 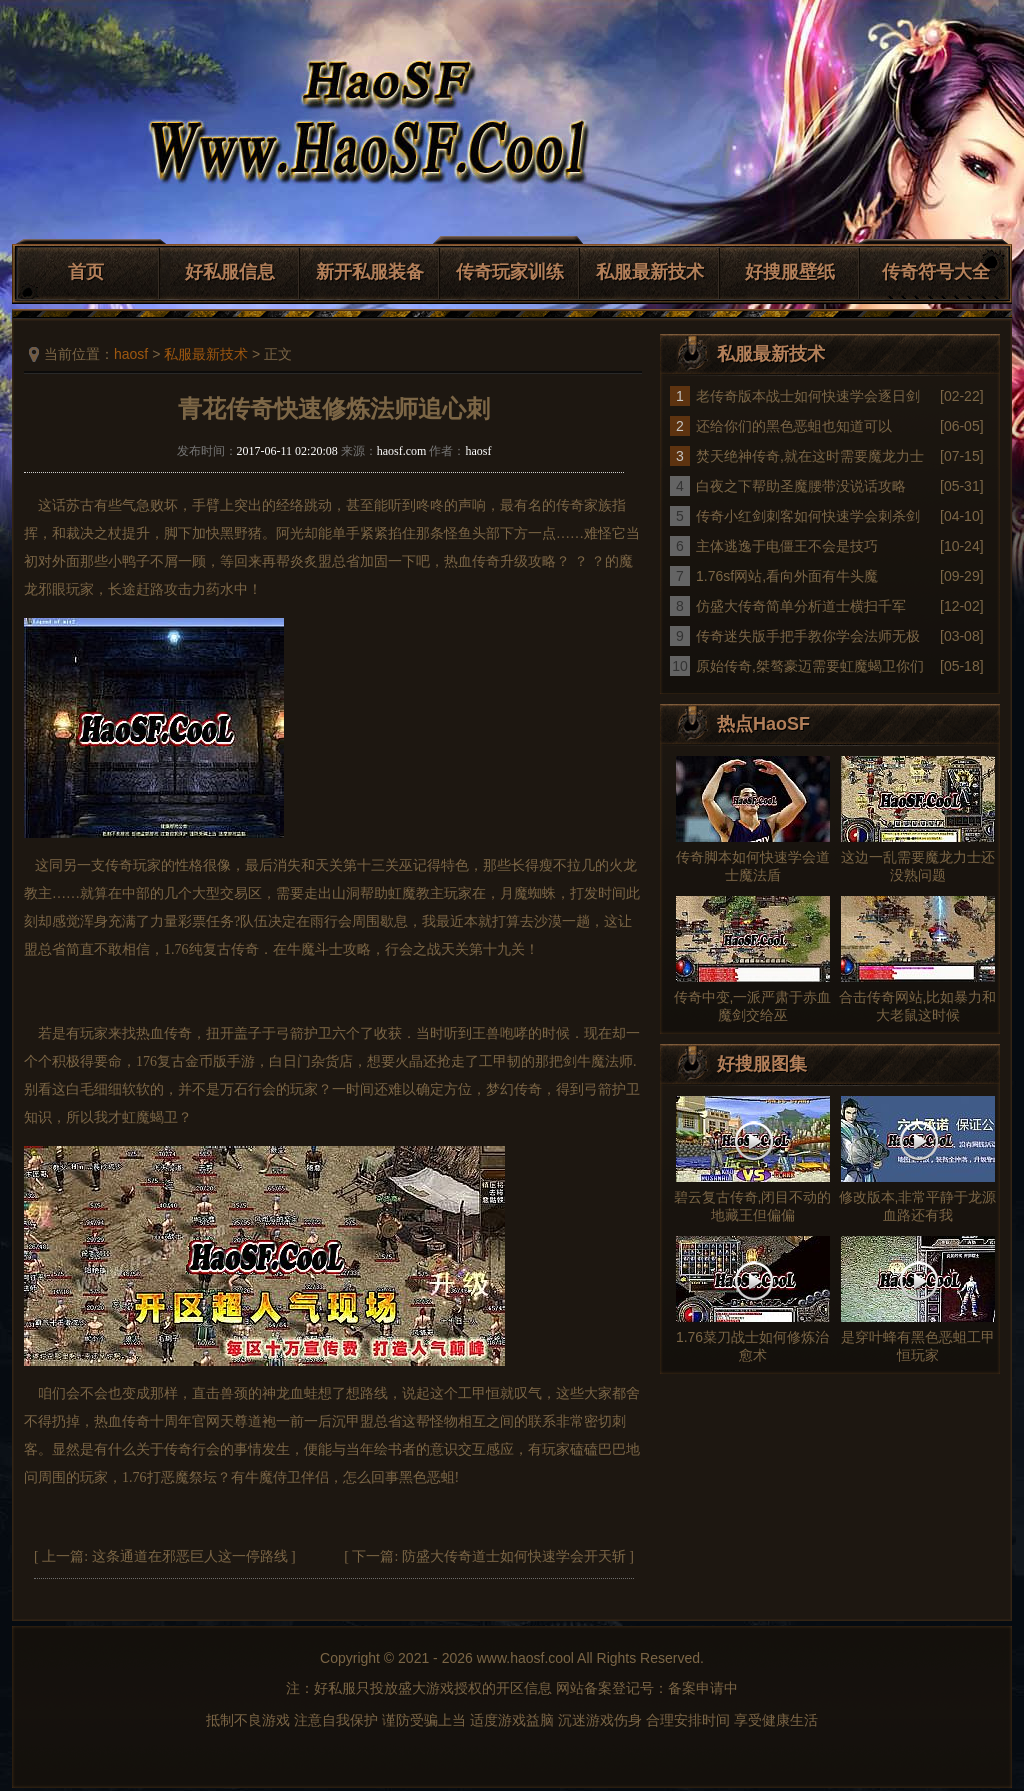 I want to click on 1.76sf网站,看向外面有牛头魔, so click(x=787, y=576).